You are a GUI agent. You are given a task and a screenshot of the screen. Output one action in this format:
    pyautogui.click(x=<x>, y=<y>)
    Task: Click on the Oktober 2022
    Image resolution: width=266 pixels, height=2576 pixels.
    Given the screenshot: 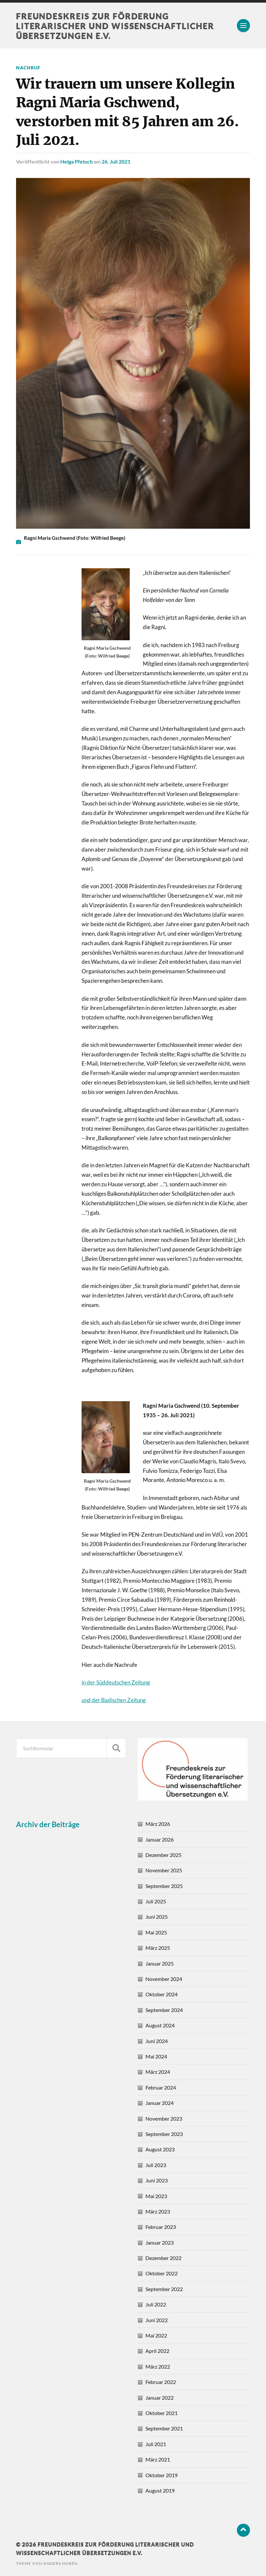 What is the action you would take?
    pyautogui.click(x=161, y=2273)
    